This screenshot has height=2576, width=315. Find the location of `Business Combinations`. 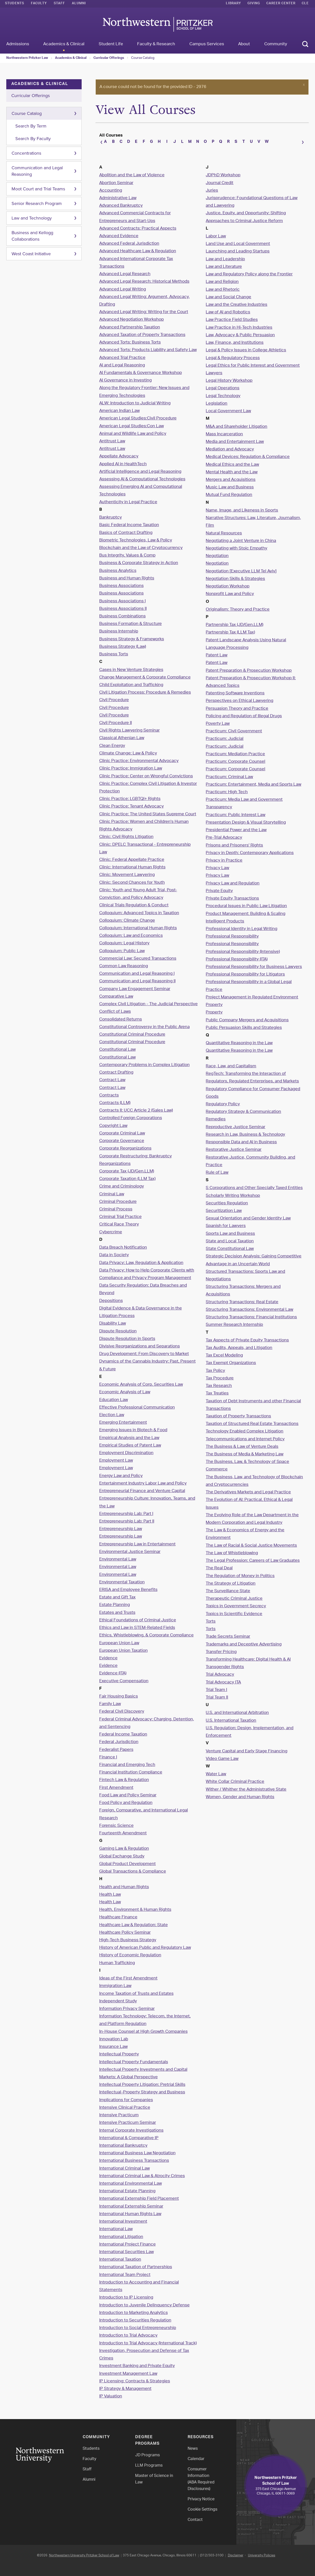

Business Combinations is located at coordinates (122, 612).